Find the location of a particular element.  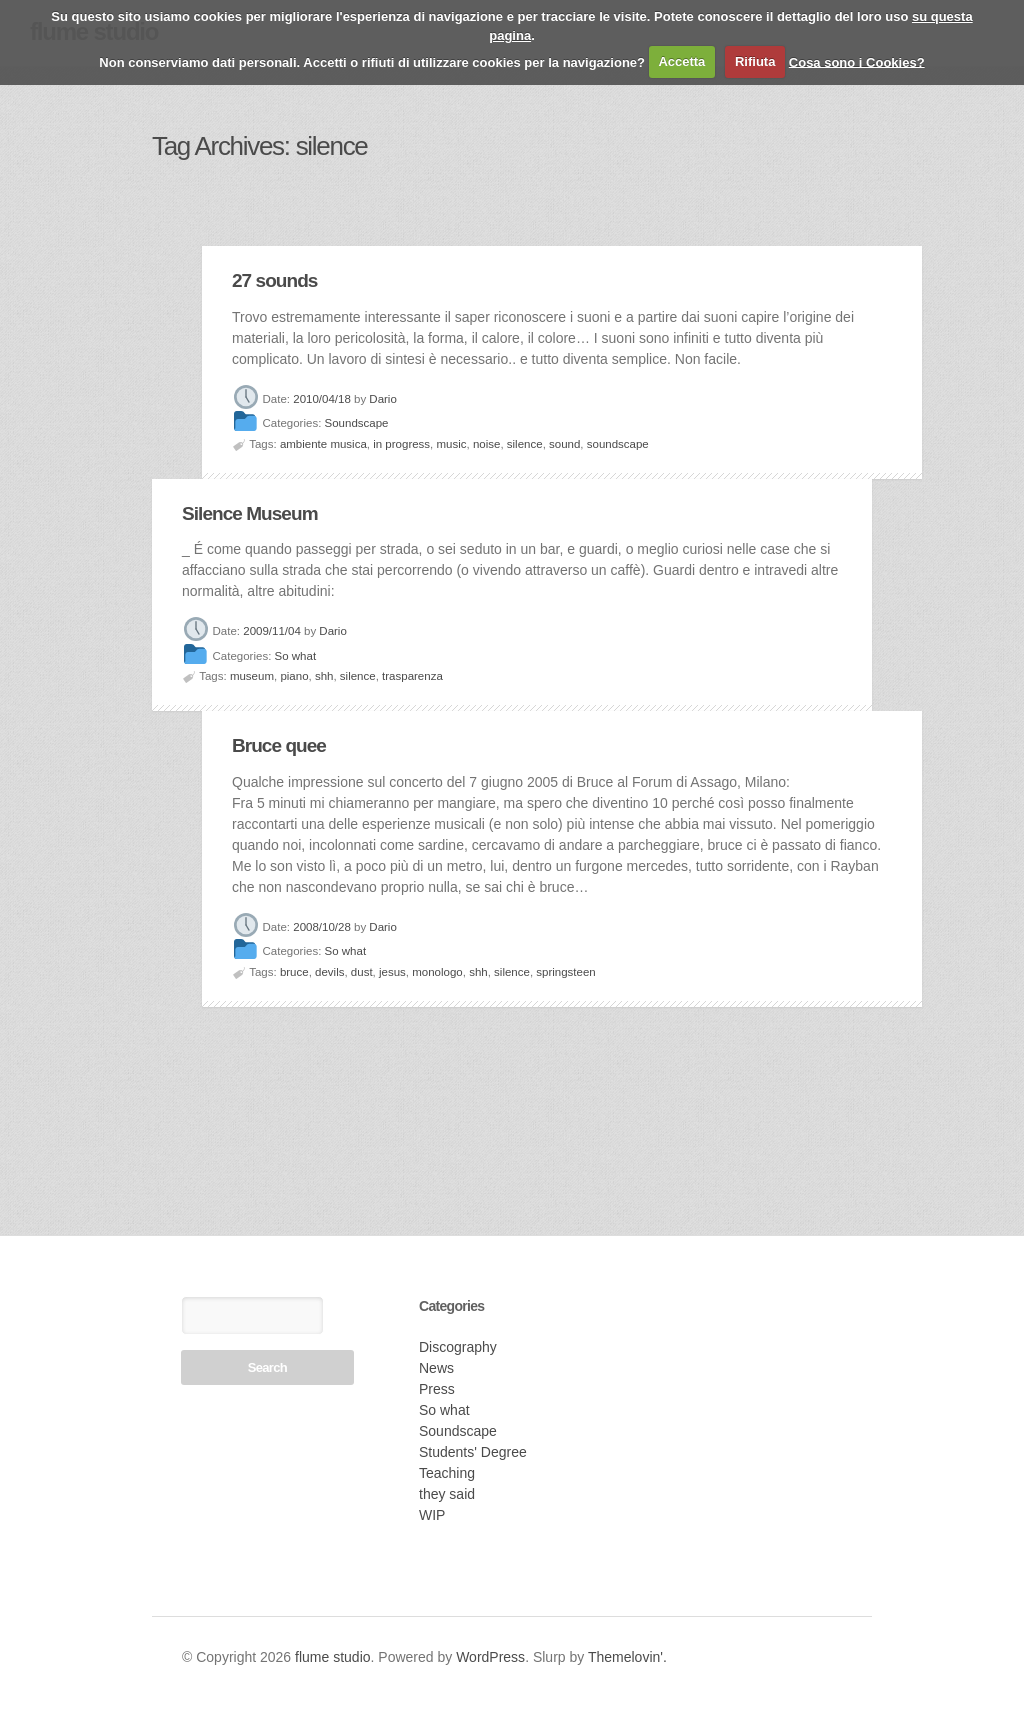

Cosa sono i Cookies? is located at coordinates (857, 61).